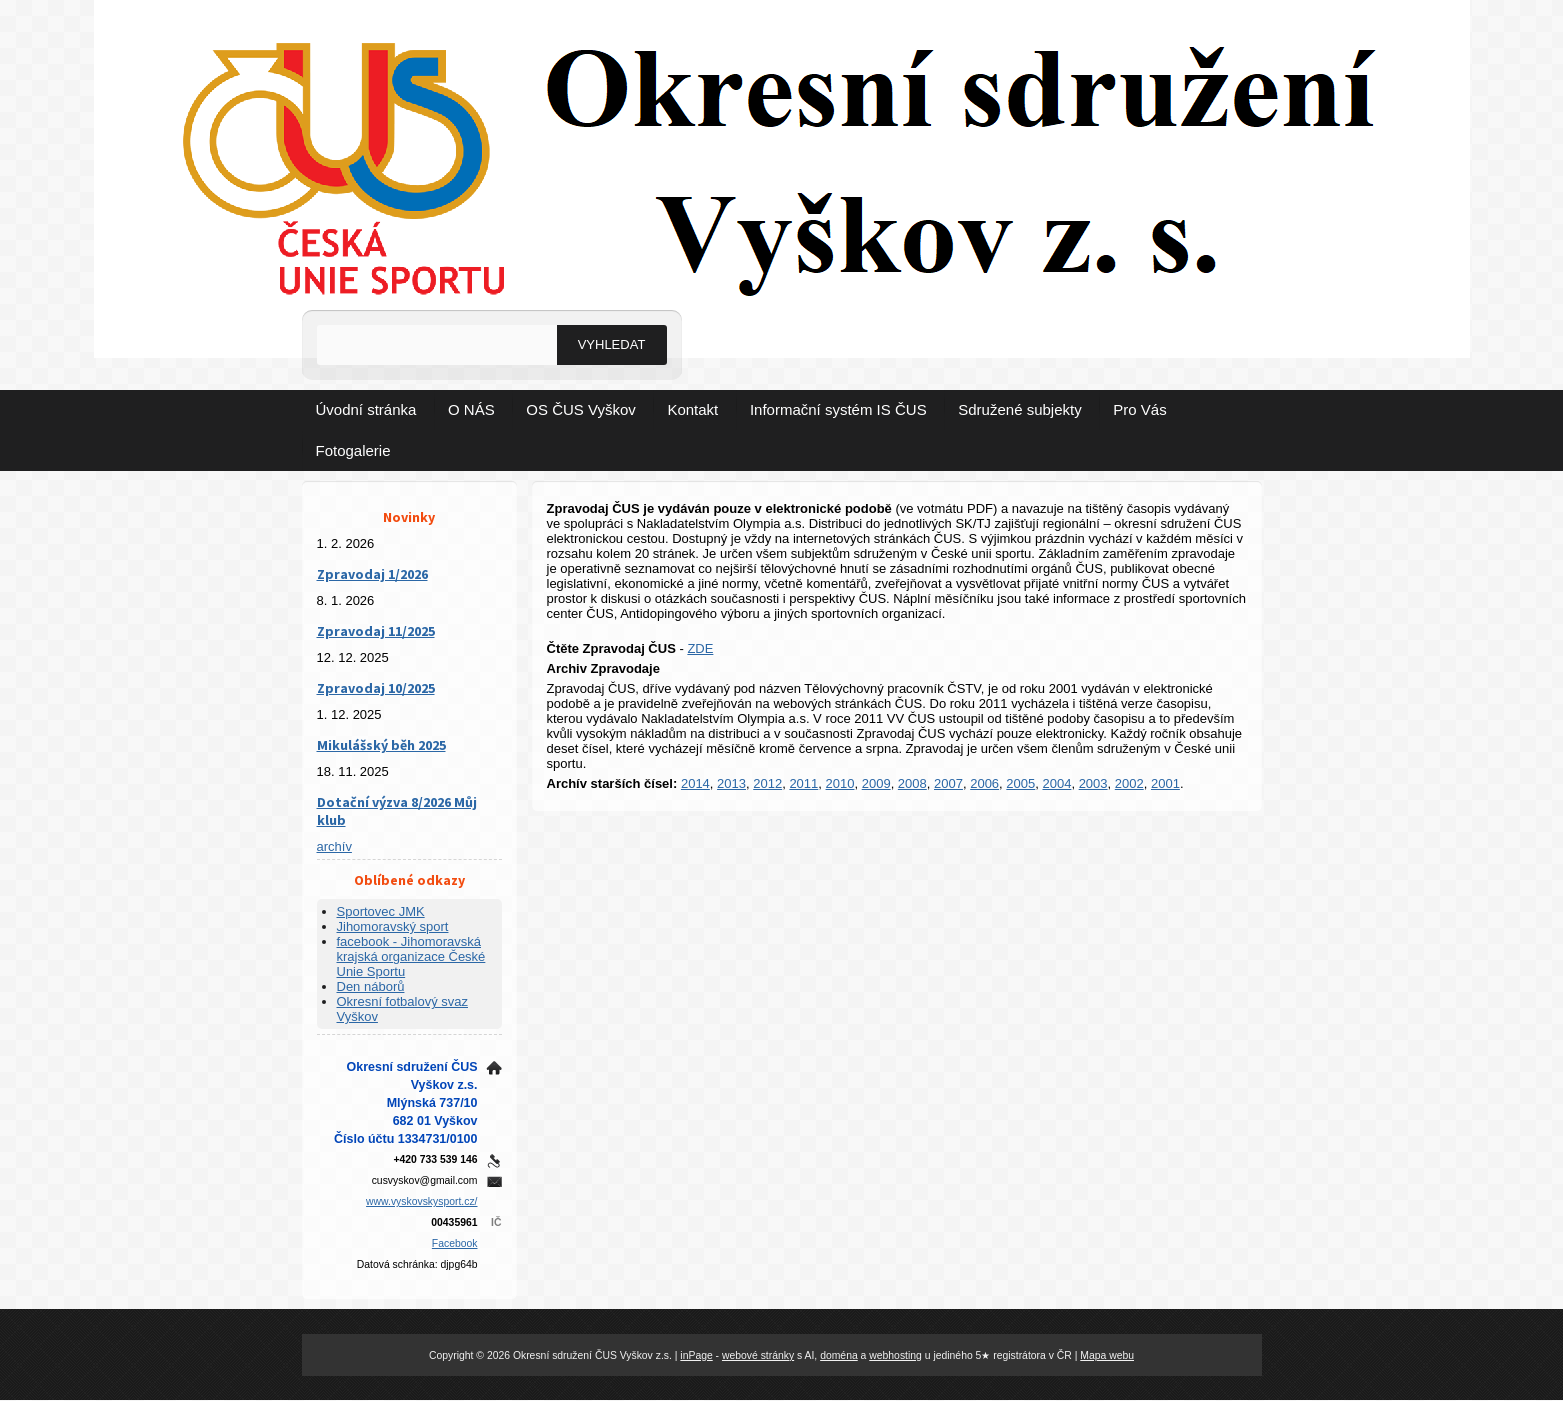 This screenshot has width=1563, height=1401. I want to click on 2011, so click(803, 783).